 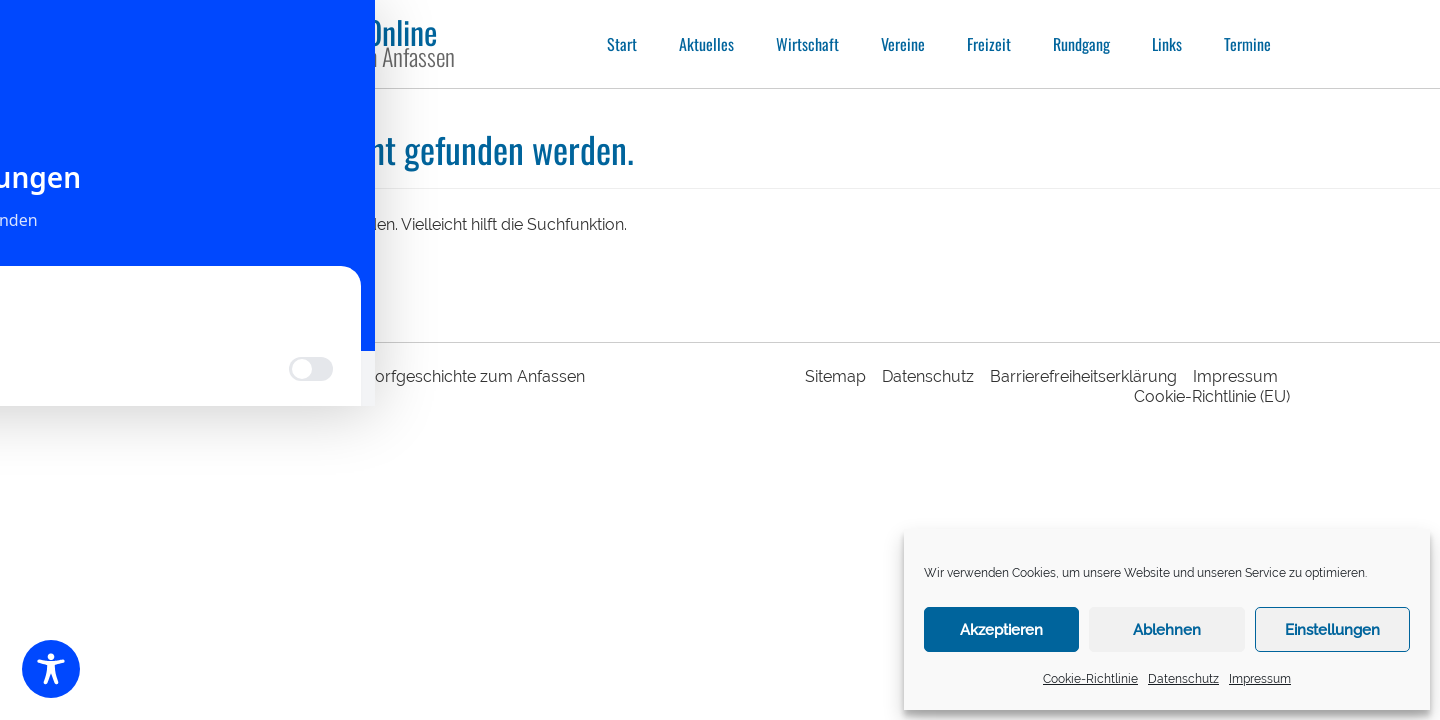 What do you see at coordinates (1083, 376) in the screenshot?
I see `Barrierefreiheitserklärung` at bounding box center [1083, 376].